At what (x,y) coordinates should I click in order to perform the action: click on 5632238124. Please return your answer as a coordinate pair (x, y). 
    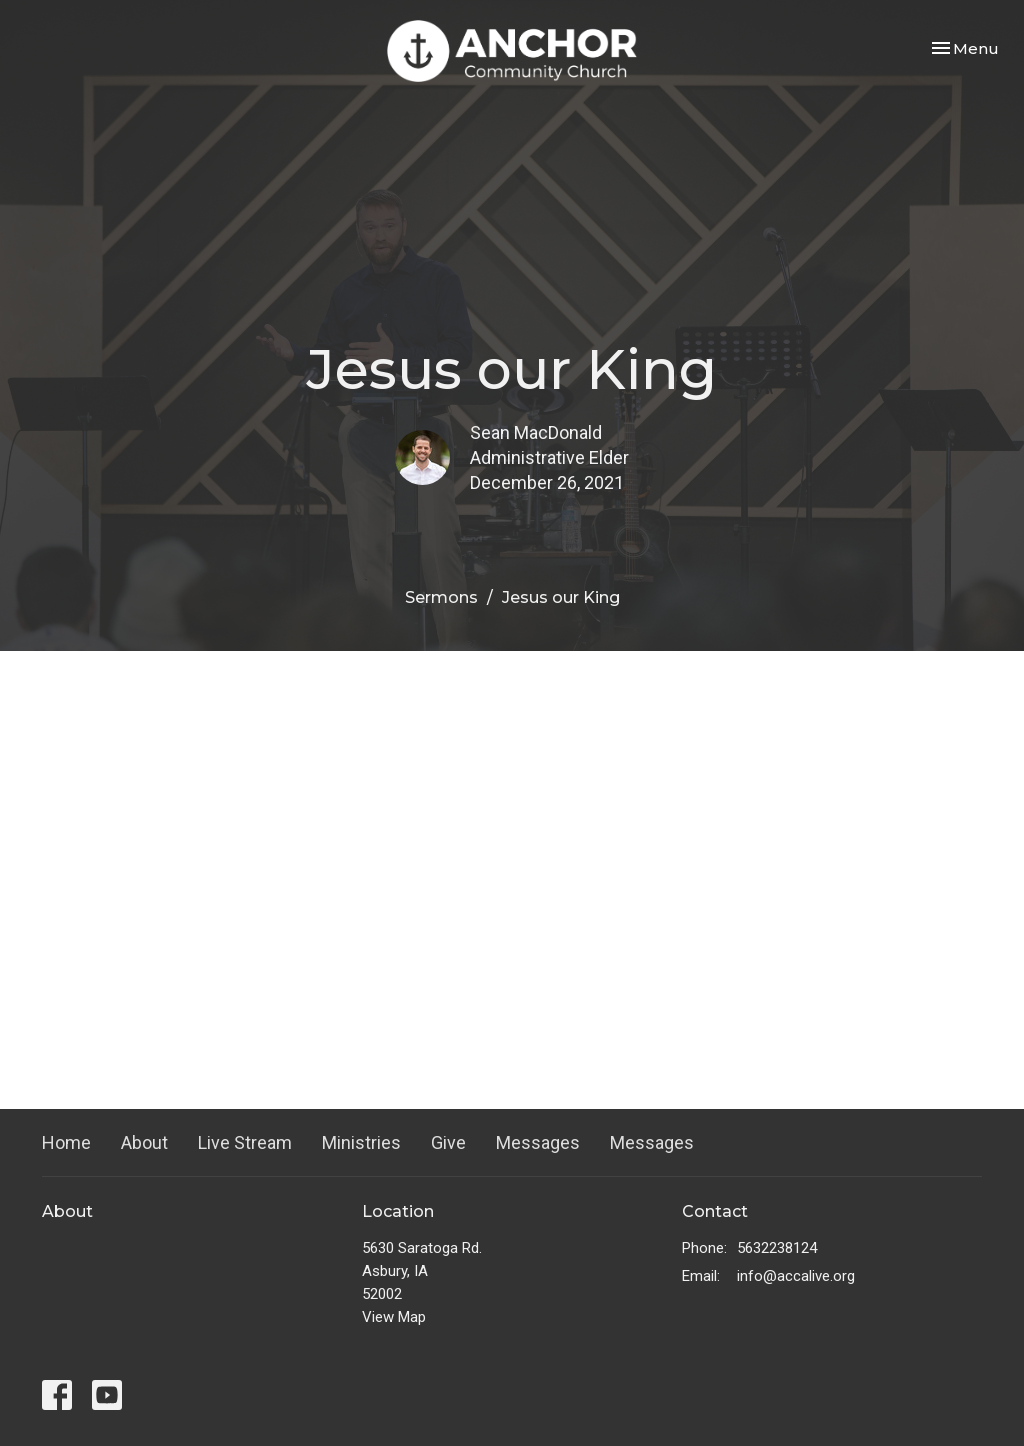
    Looking at the image, I should click on (777, 1248).